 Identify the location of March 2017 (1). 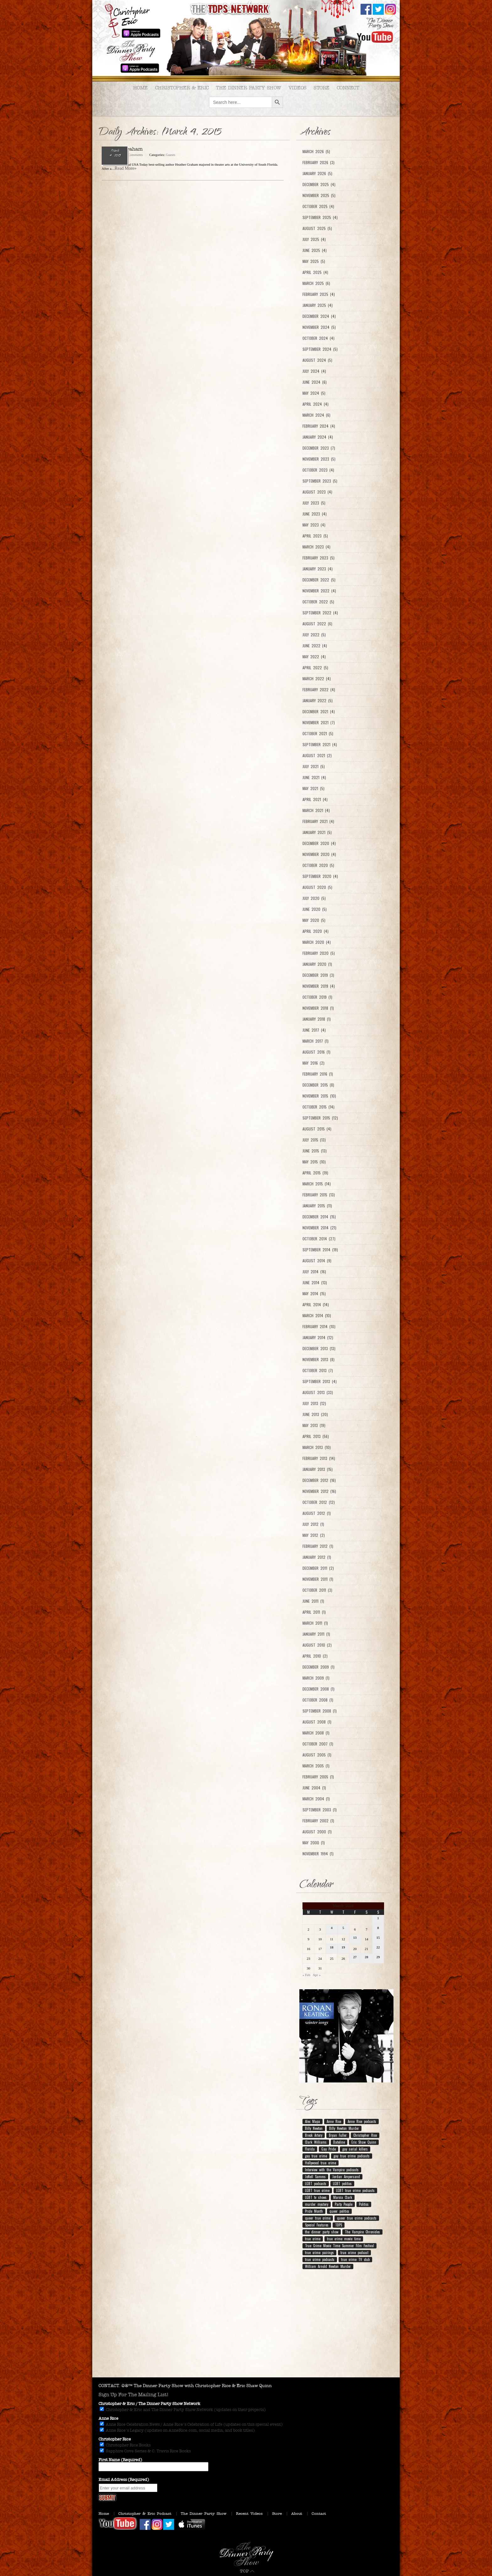
(315, 1041).